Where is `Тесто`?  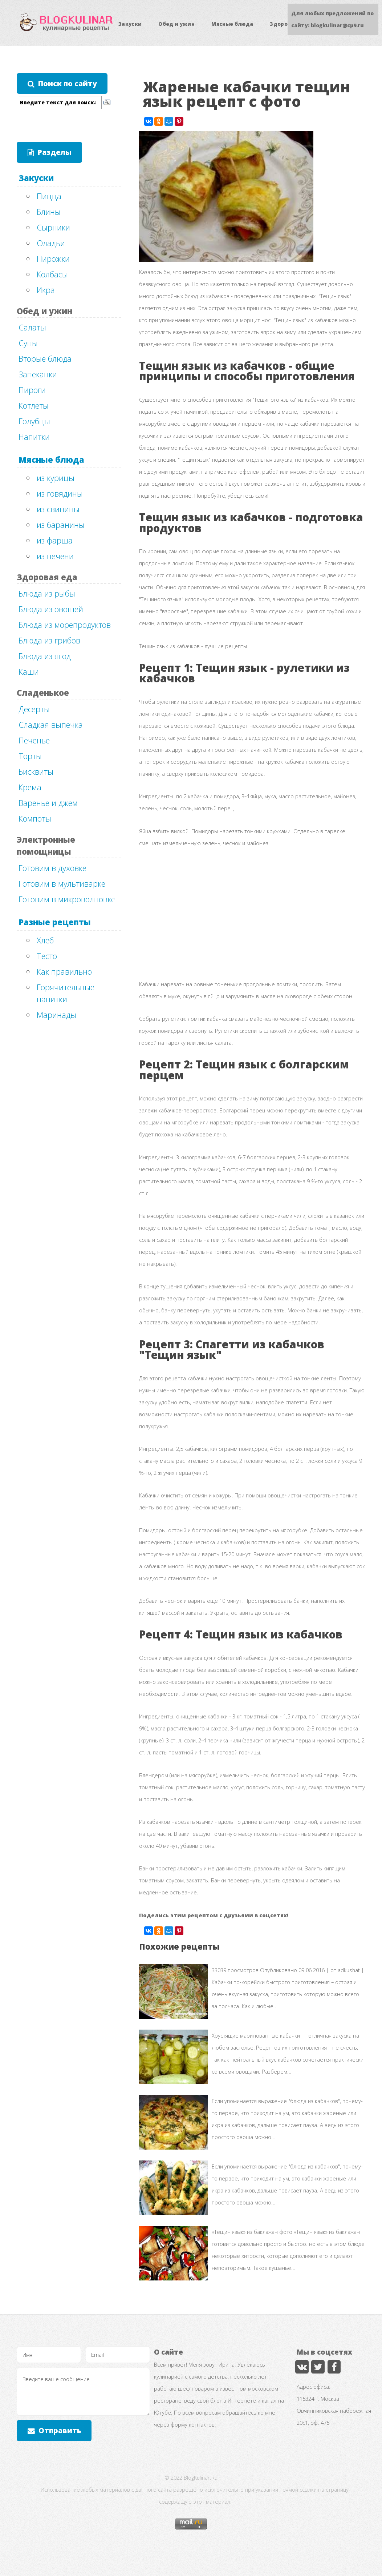 Тесто is located at coordinates (47, 955).